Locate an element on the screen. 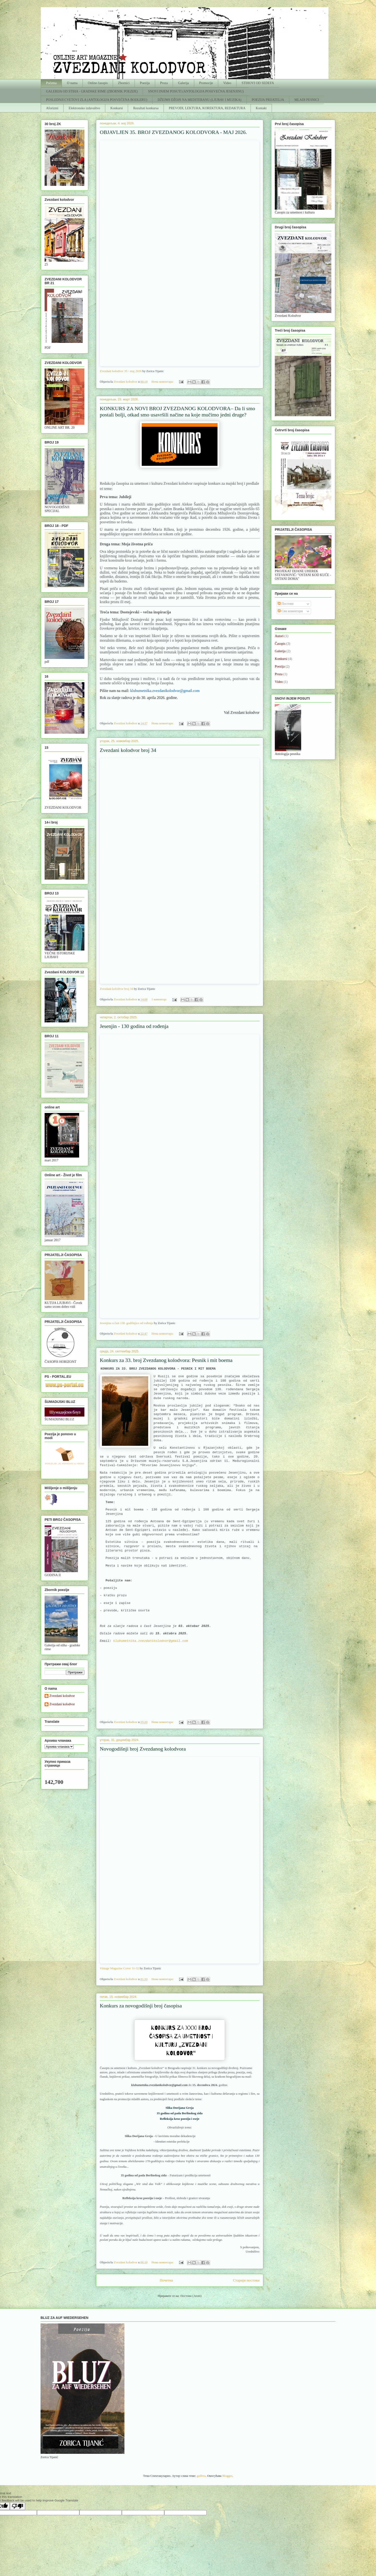  Почетна is located at coordinates (166, 2280).